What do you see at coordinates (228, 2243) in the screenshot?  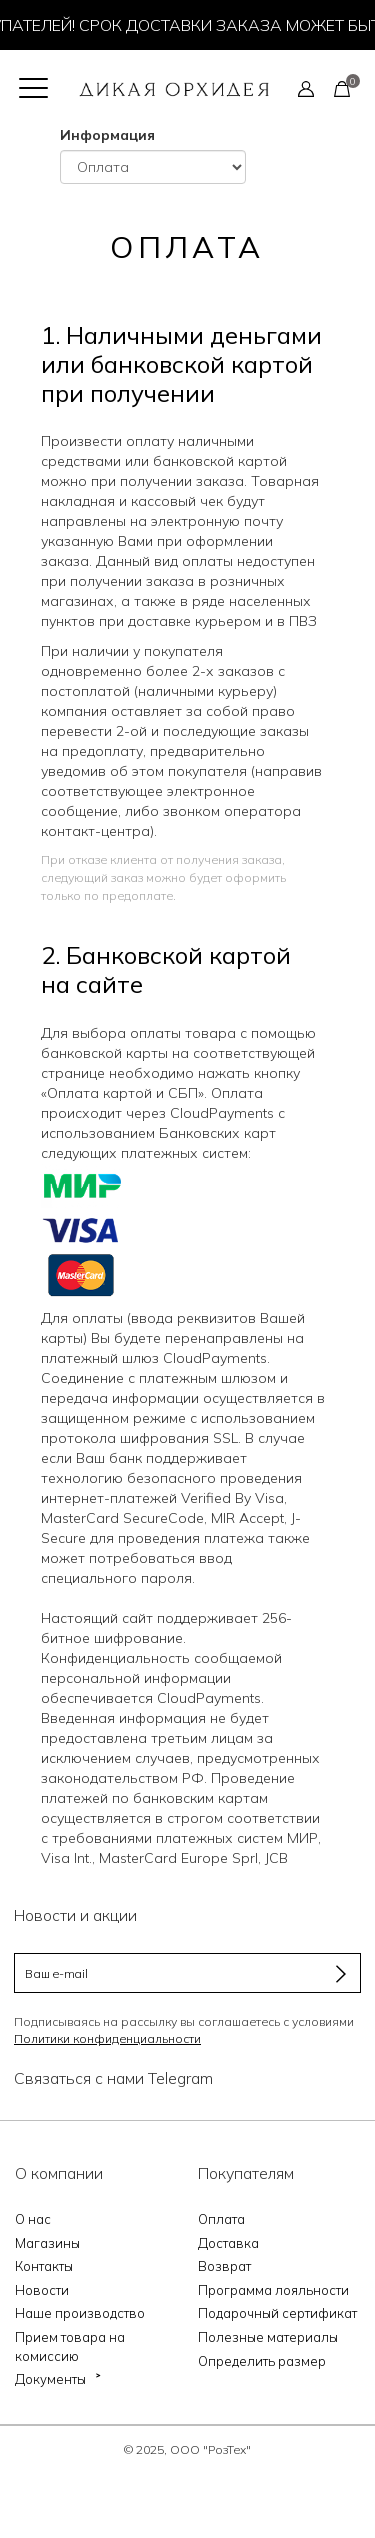 I see `Доставка` at bounding box center [228, 2243].